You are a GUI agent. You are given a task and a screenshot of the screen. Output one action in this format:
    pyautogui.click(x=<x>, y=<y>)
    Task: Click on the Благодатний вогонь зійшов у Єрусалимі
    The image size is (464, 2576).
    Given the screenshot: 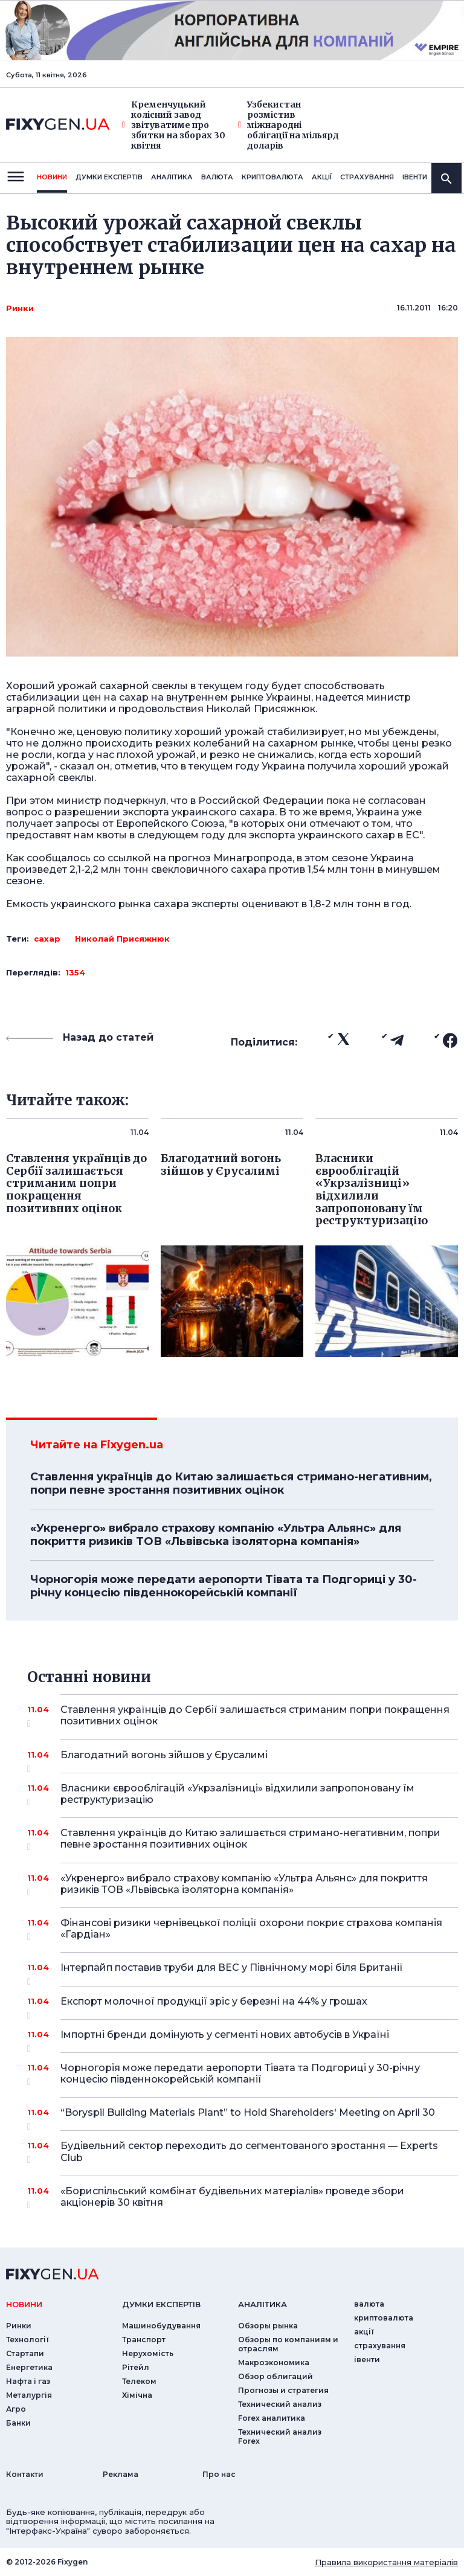 What is the action you would take?
    pyautogui.click(x=242, y=1759)
    